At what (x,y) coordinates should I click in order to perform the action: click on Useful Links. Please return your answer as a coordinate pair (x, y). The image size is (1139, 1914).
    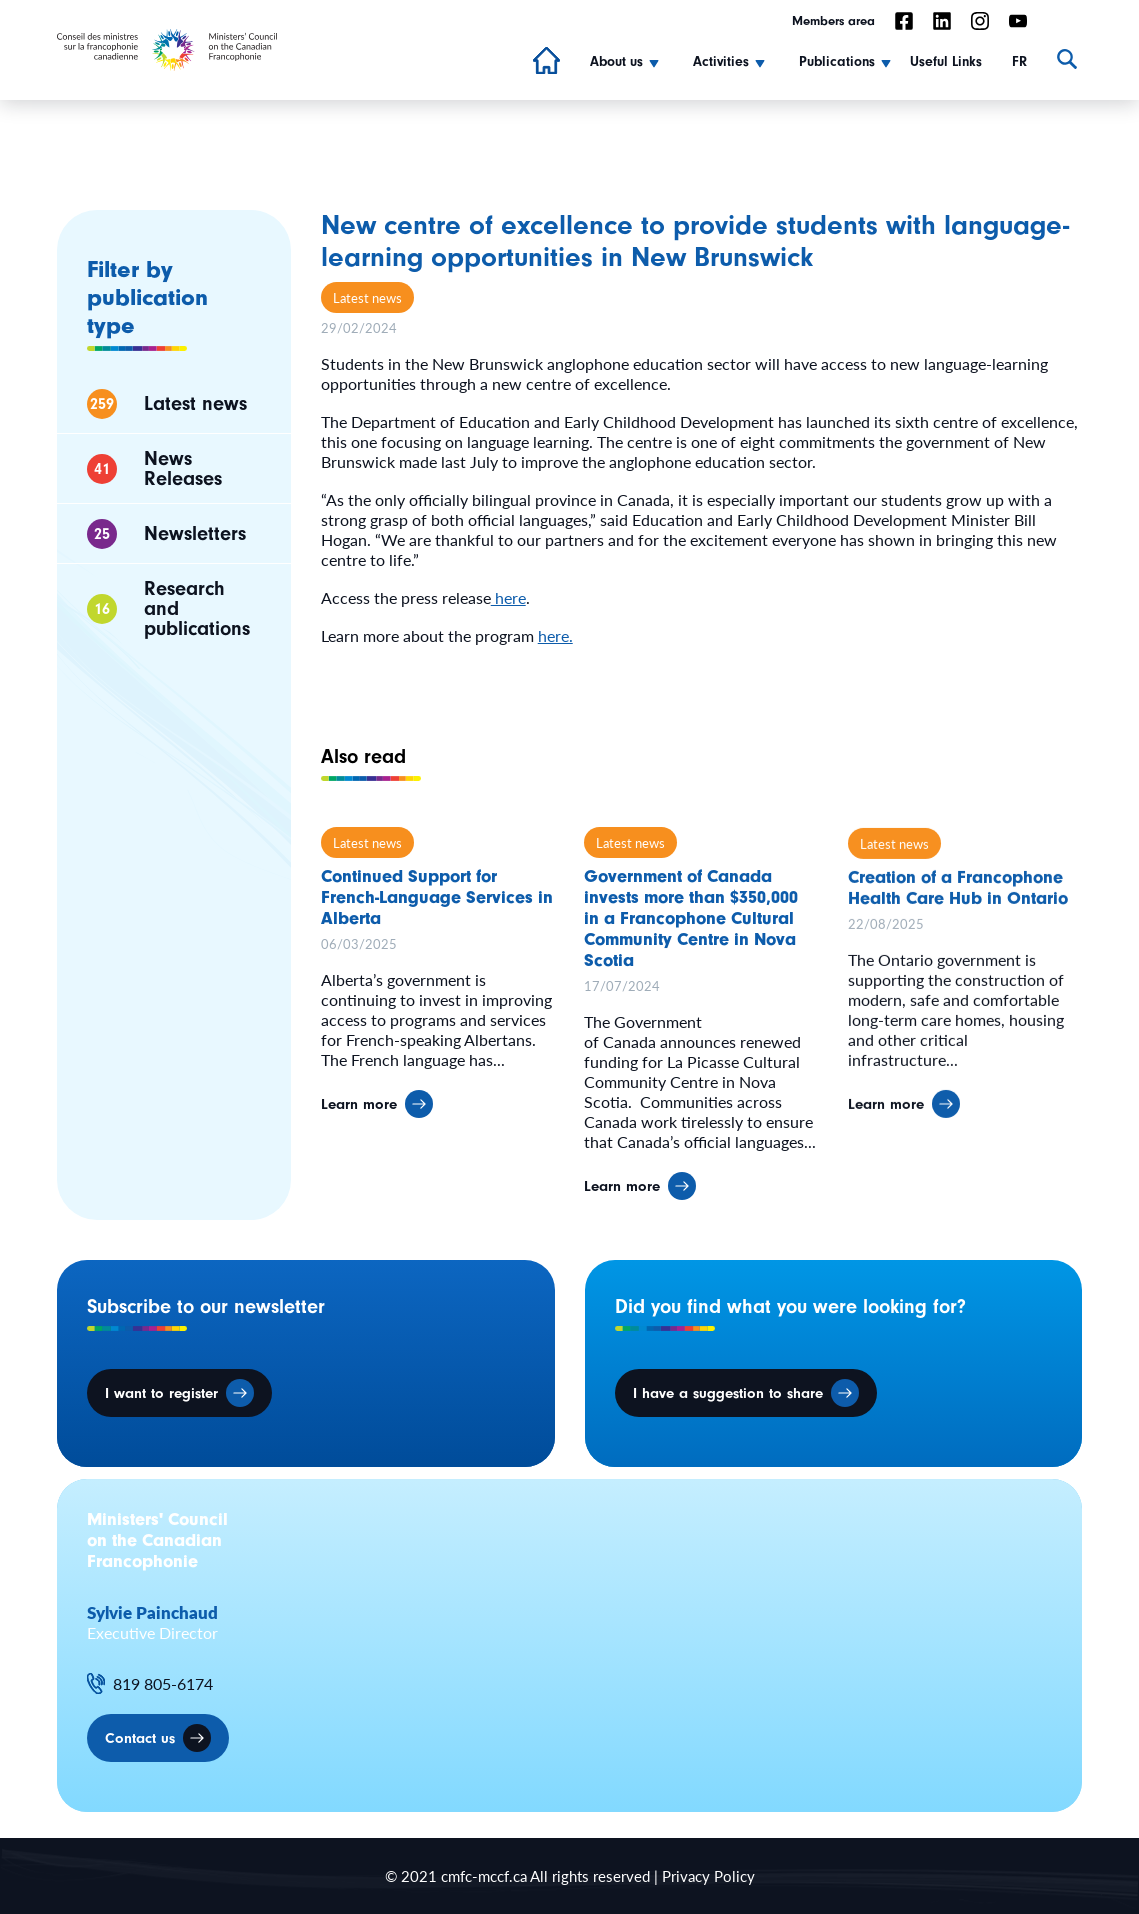
    Looking at the image, I should click on (946, 62).